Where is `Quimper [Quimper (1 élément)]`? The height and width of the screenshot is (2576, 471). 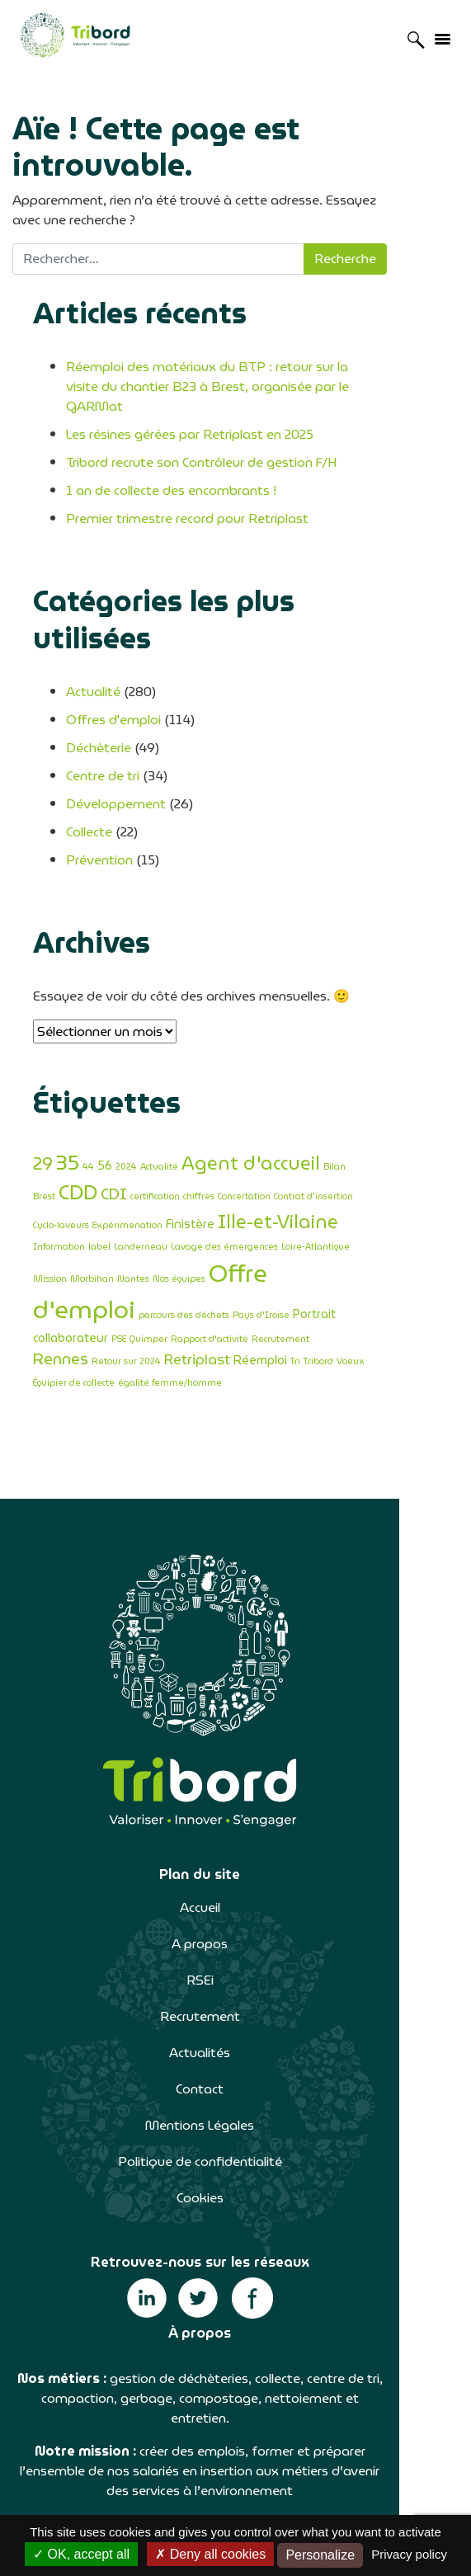
Quimper [Quimper (1 élément)] is located at coordinates (52, 1259).